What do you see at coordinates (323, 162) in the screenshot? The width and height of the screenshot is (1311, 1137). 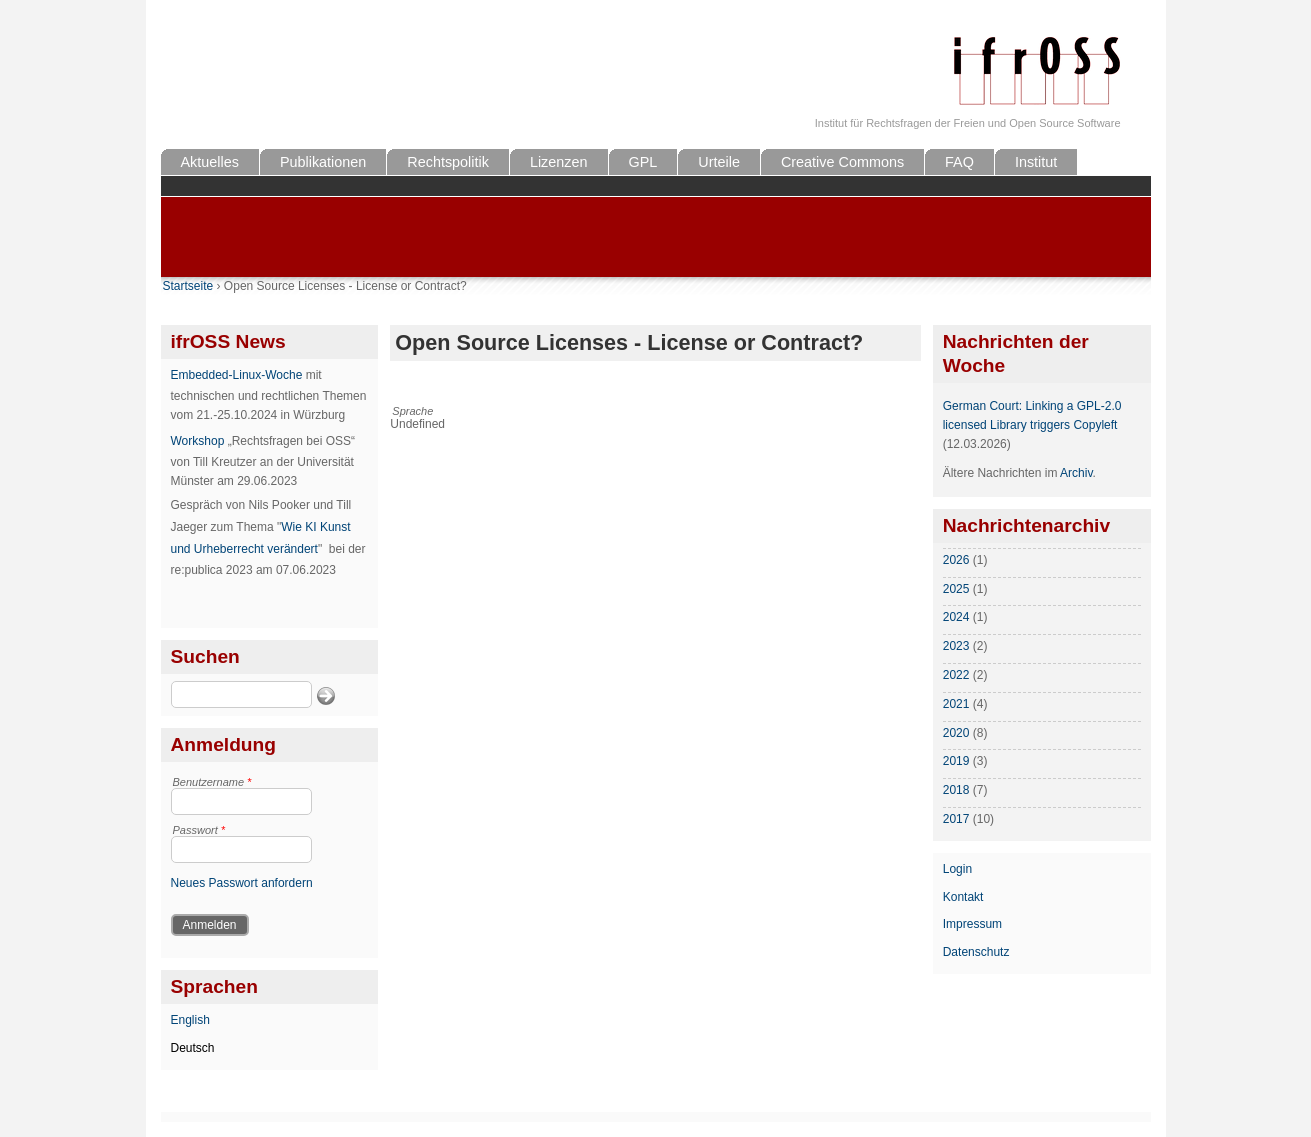 I see `Publikationen` at bounding box center [323, 162].